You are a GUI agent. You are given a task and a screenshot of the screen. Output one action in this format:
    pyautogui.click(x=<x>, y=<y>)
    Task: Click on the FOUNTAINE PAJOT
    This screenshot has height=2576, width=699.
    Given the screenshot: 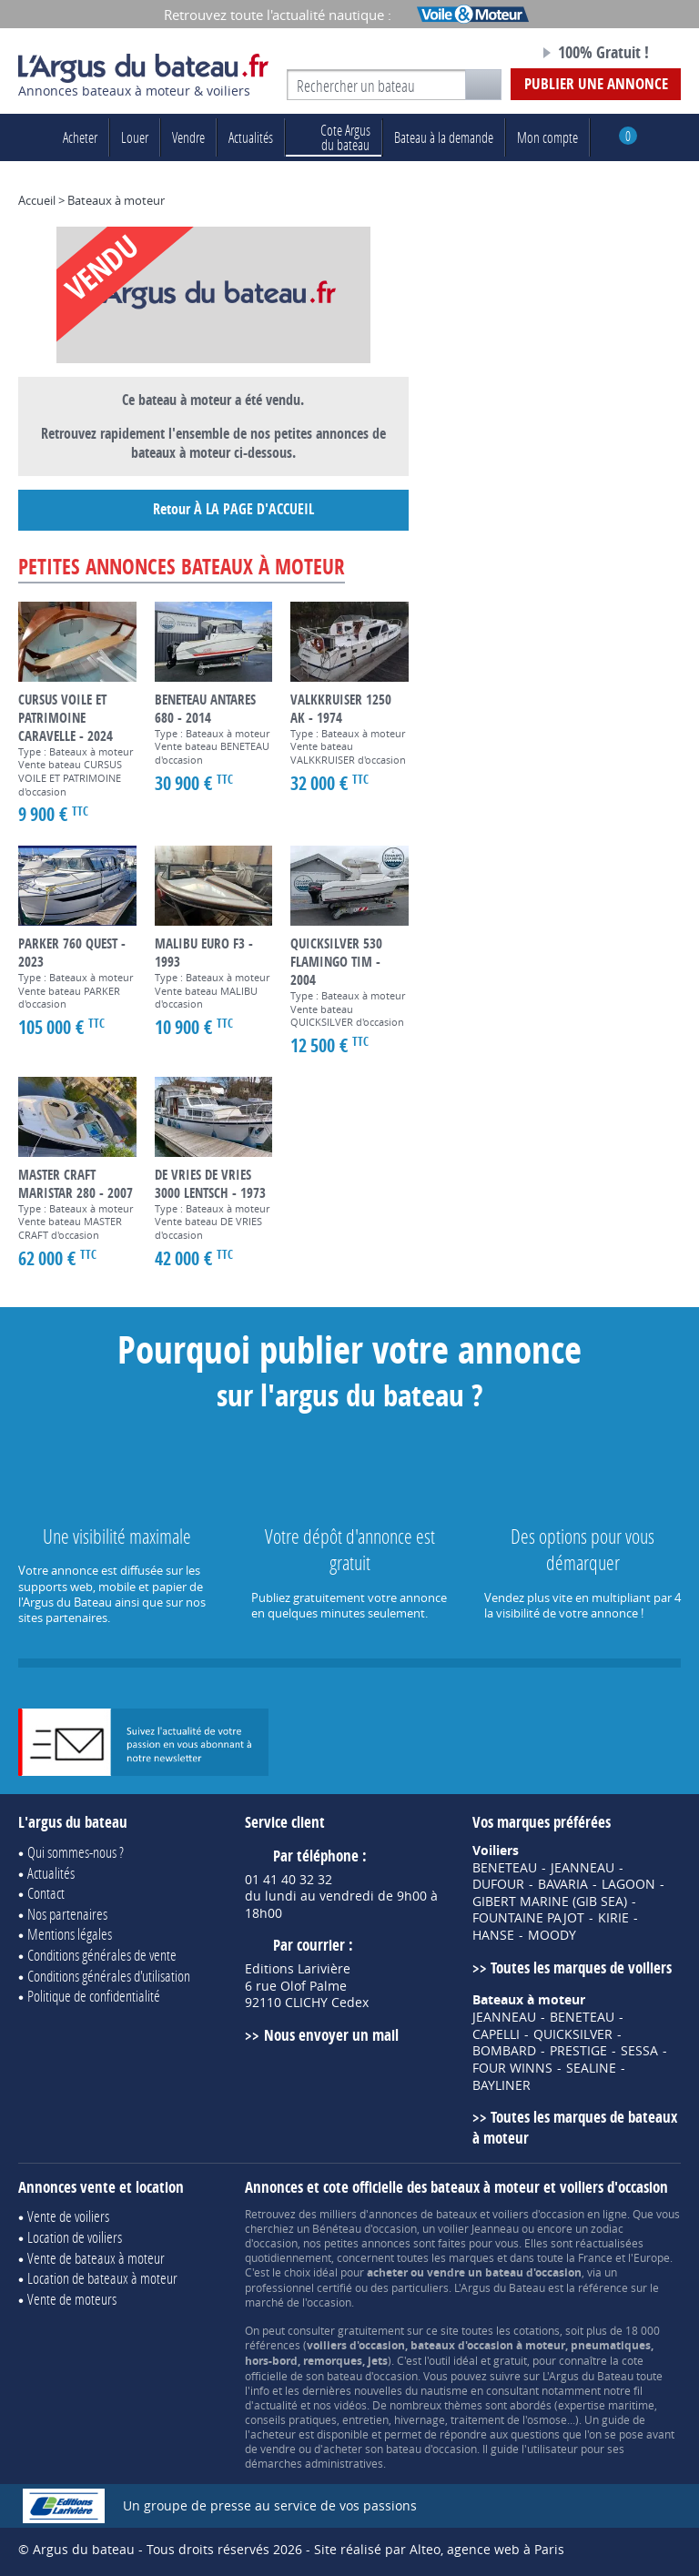 What is the action you would take?
    pyautogui.click(x=528, y=1918)
    